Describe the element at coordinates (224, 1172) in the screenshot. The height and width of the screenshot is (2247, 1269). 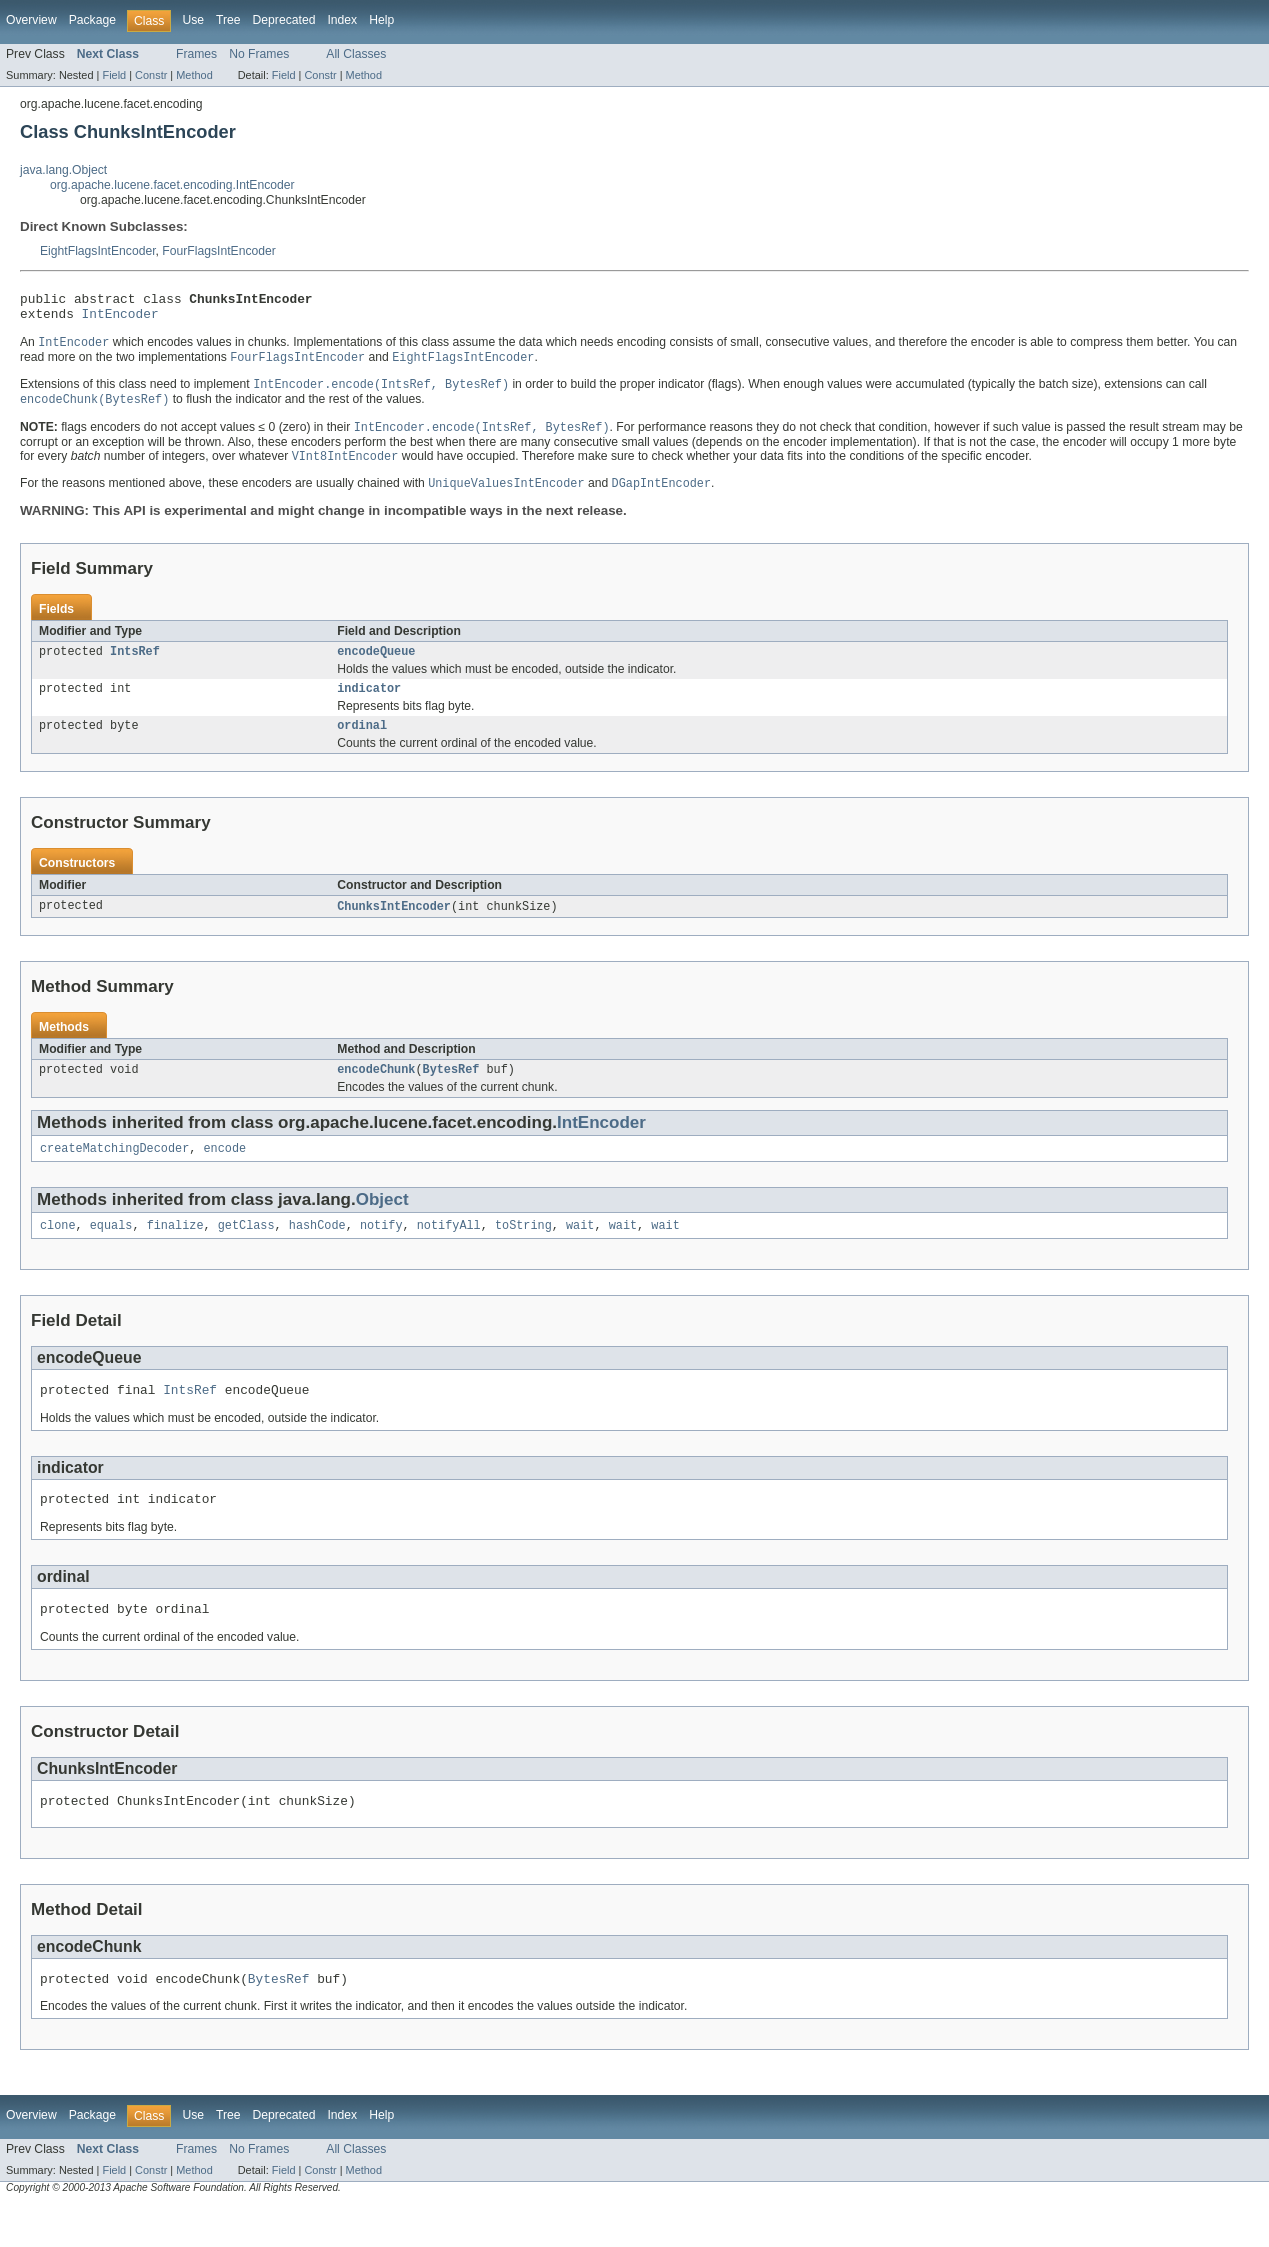
I see `encode` at that location.